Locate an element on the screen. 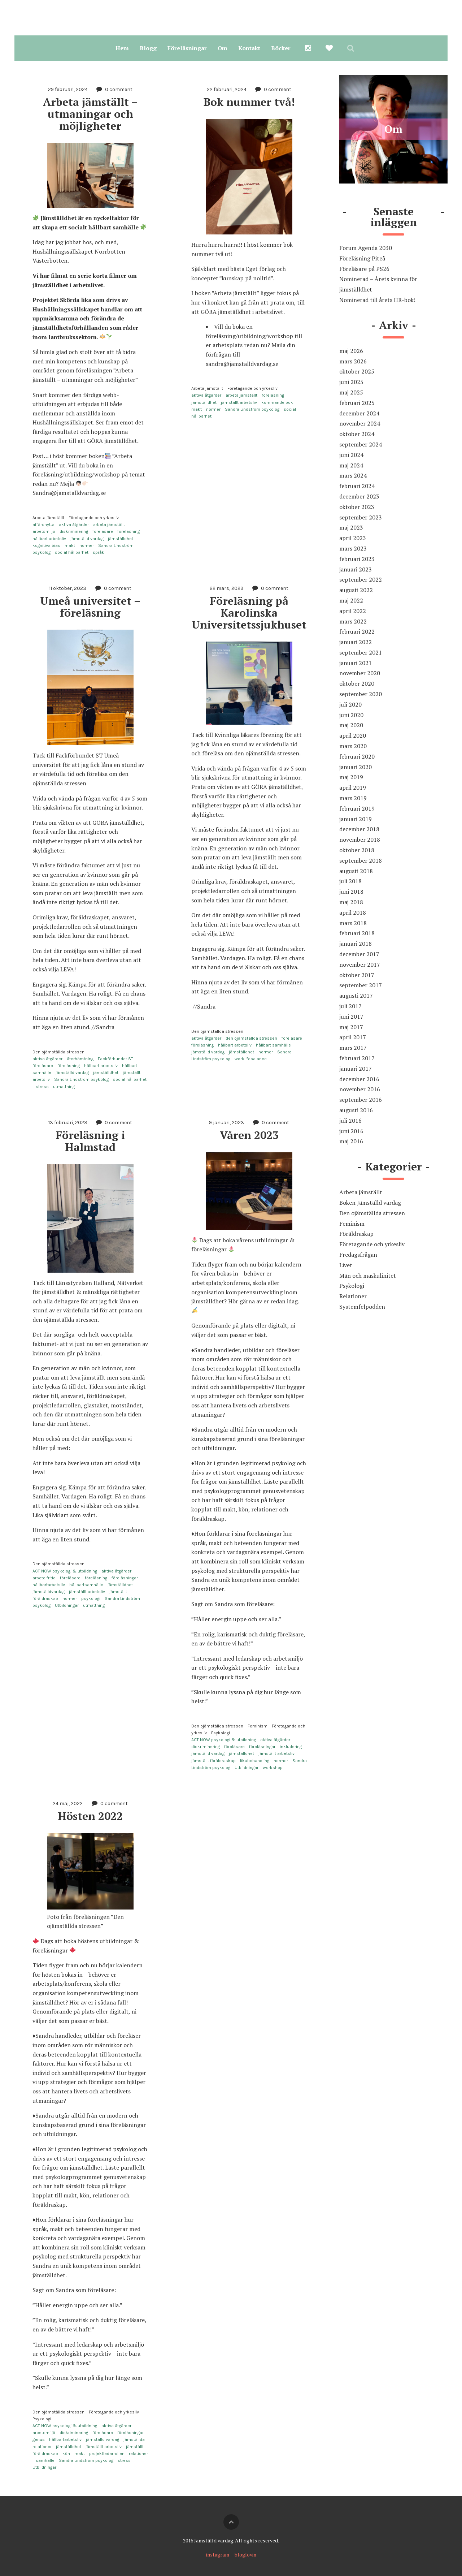 The height and width of the screenshot is (2576, 462). stress is located at coordinates (42, 1086).